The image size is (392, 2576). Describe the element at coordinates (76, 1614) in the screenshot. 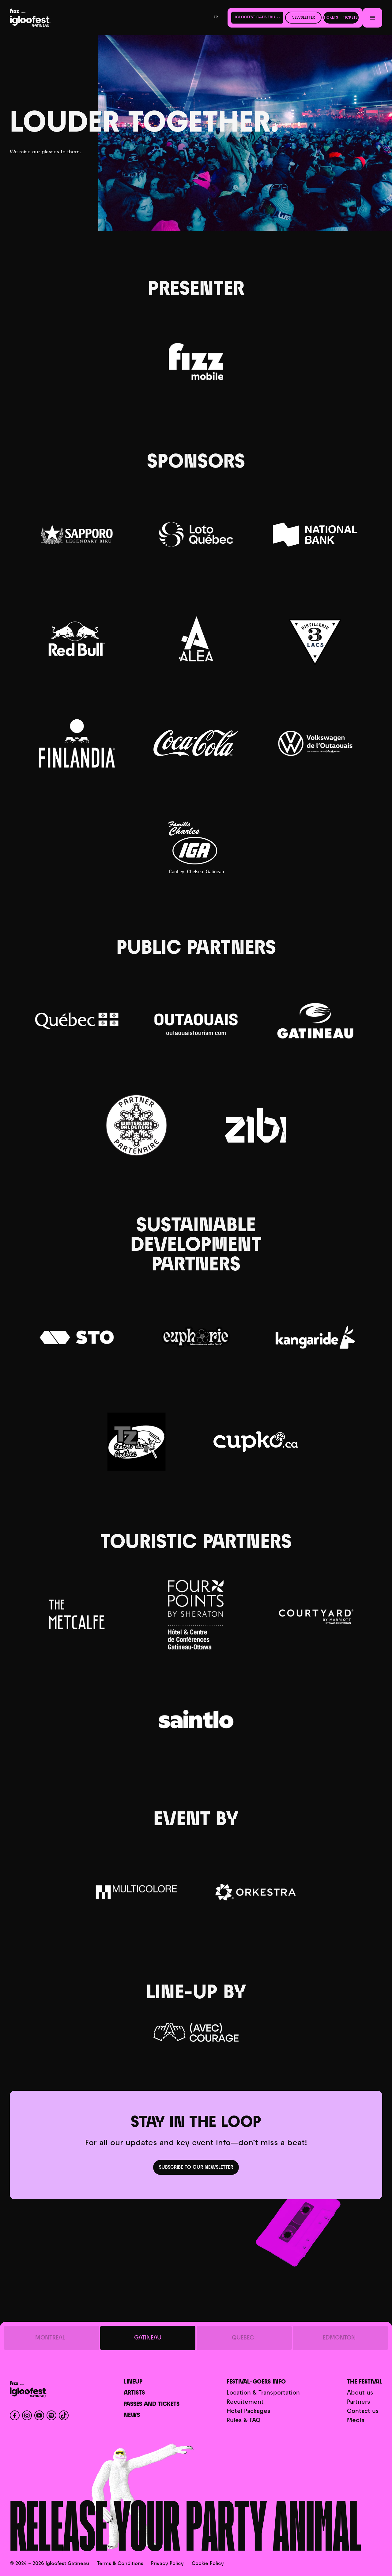

I see `[Hotel Metcalfe]` at that location.